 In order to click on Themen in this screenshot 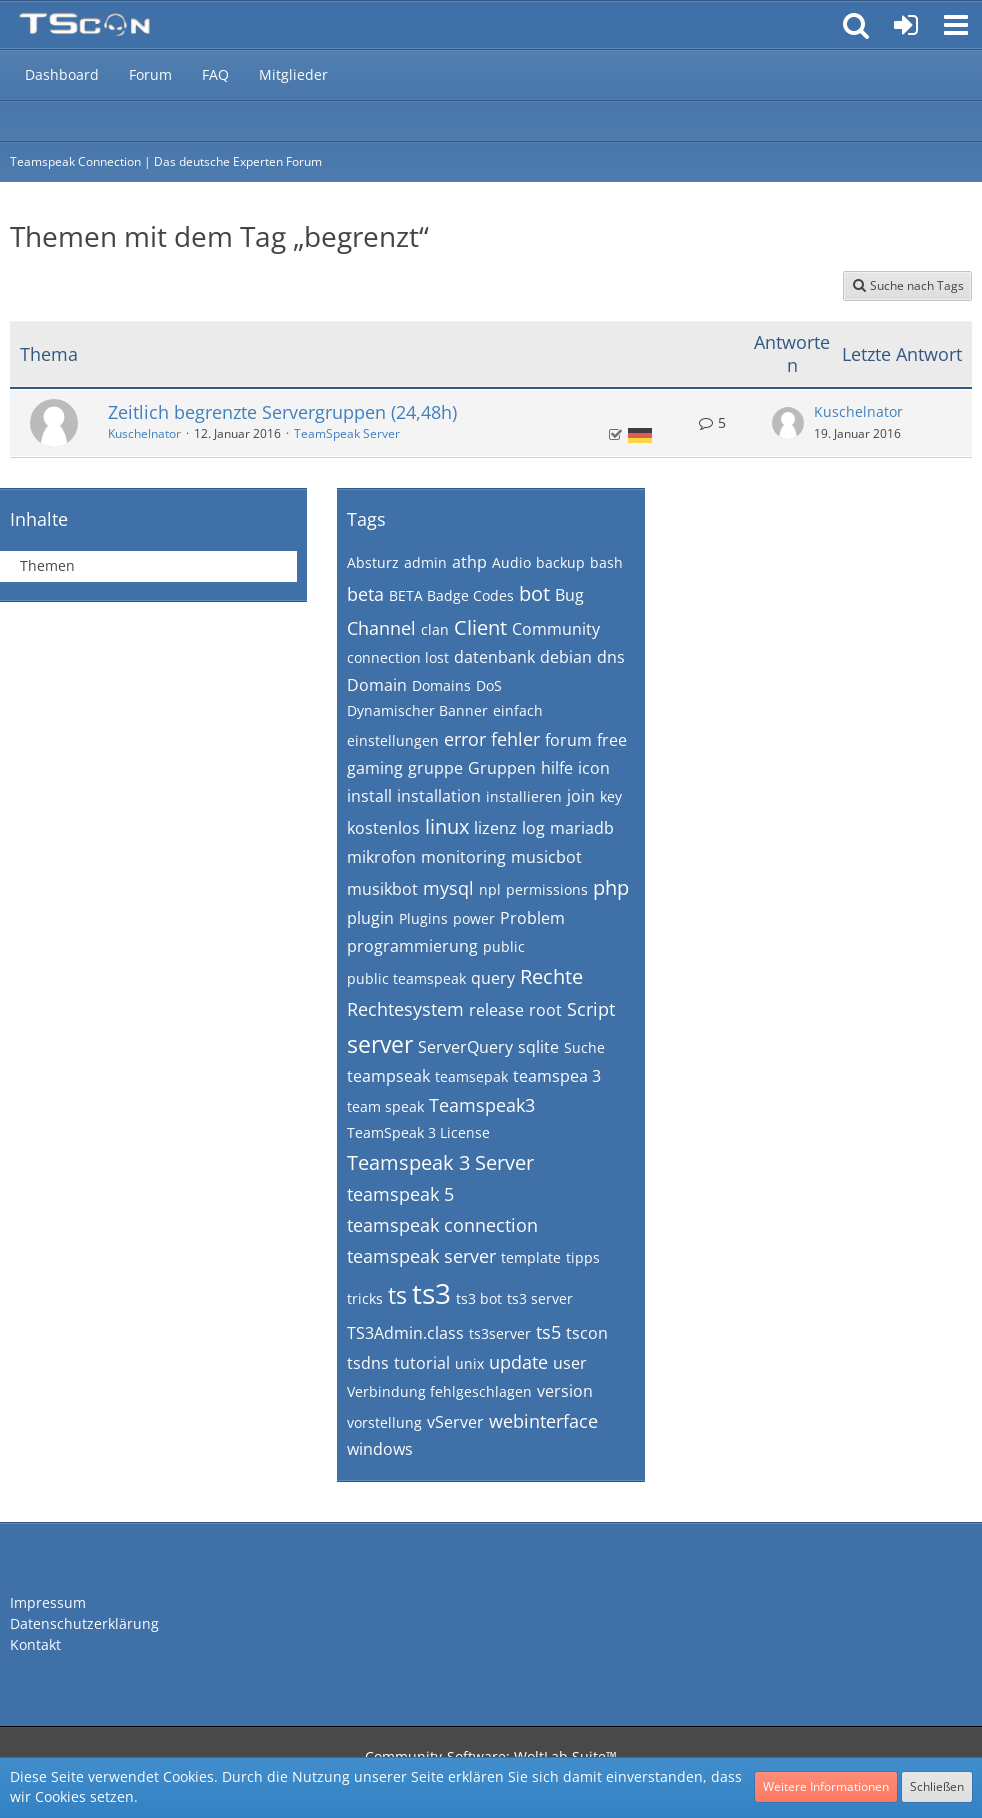, I will do `click(47, 565)`.